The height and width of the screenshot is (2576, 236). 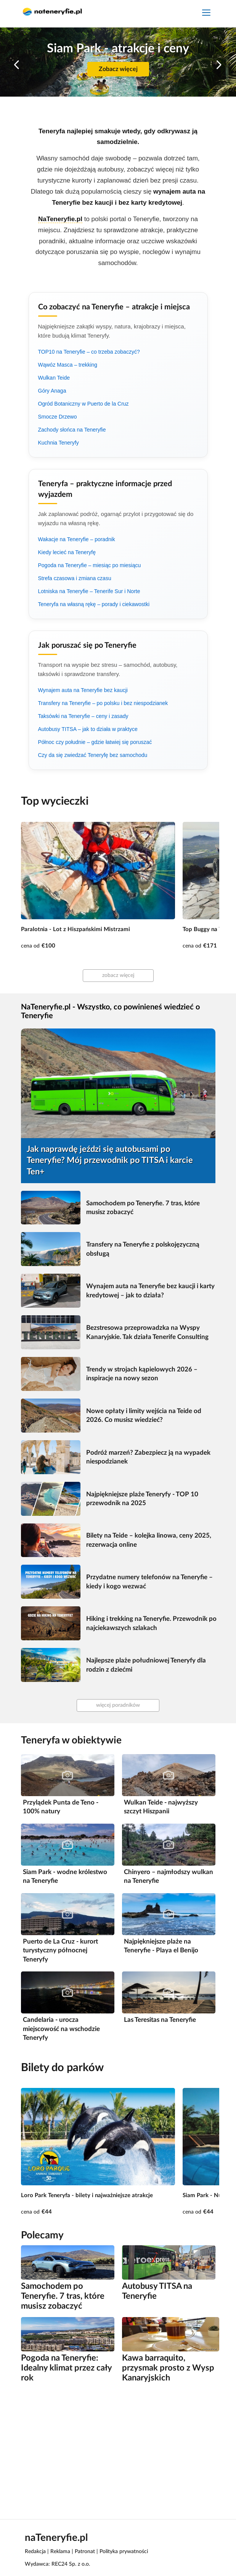 What do you see at coordinates (89, 352) in the screenshot?
I see `TOP10 na Teneryfie – co trzeba zobaczyć?` at bounding box center [89, 352].